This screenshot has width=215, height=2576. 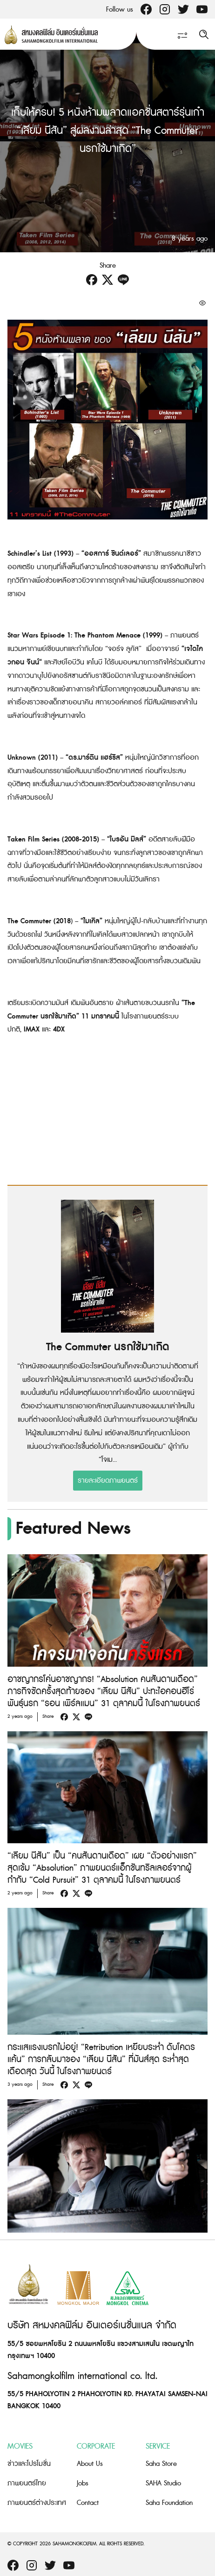 What do you see at coordinates (26, 2483) in the screenshot?
I see `ภาพยนตร์ไทย` at bounding box center [26, 2483].